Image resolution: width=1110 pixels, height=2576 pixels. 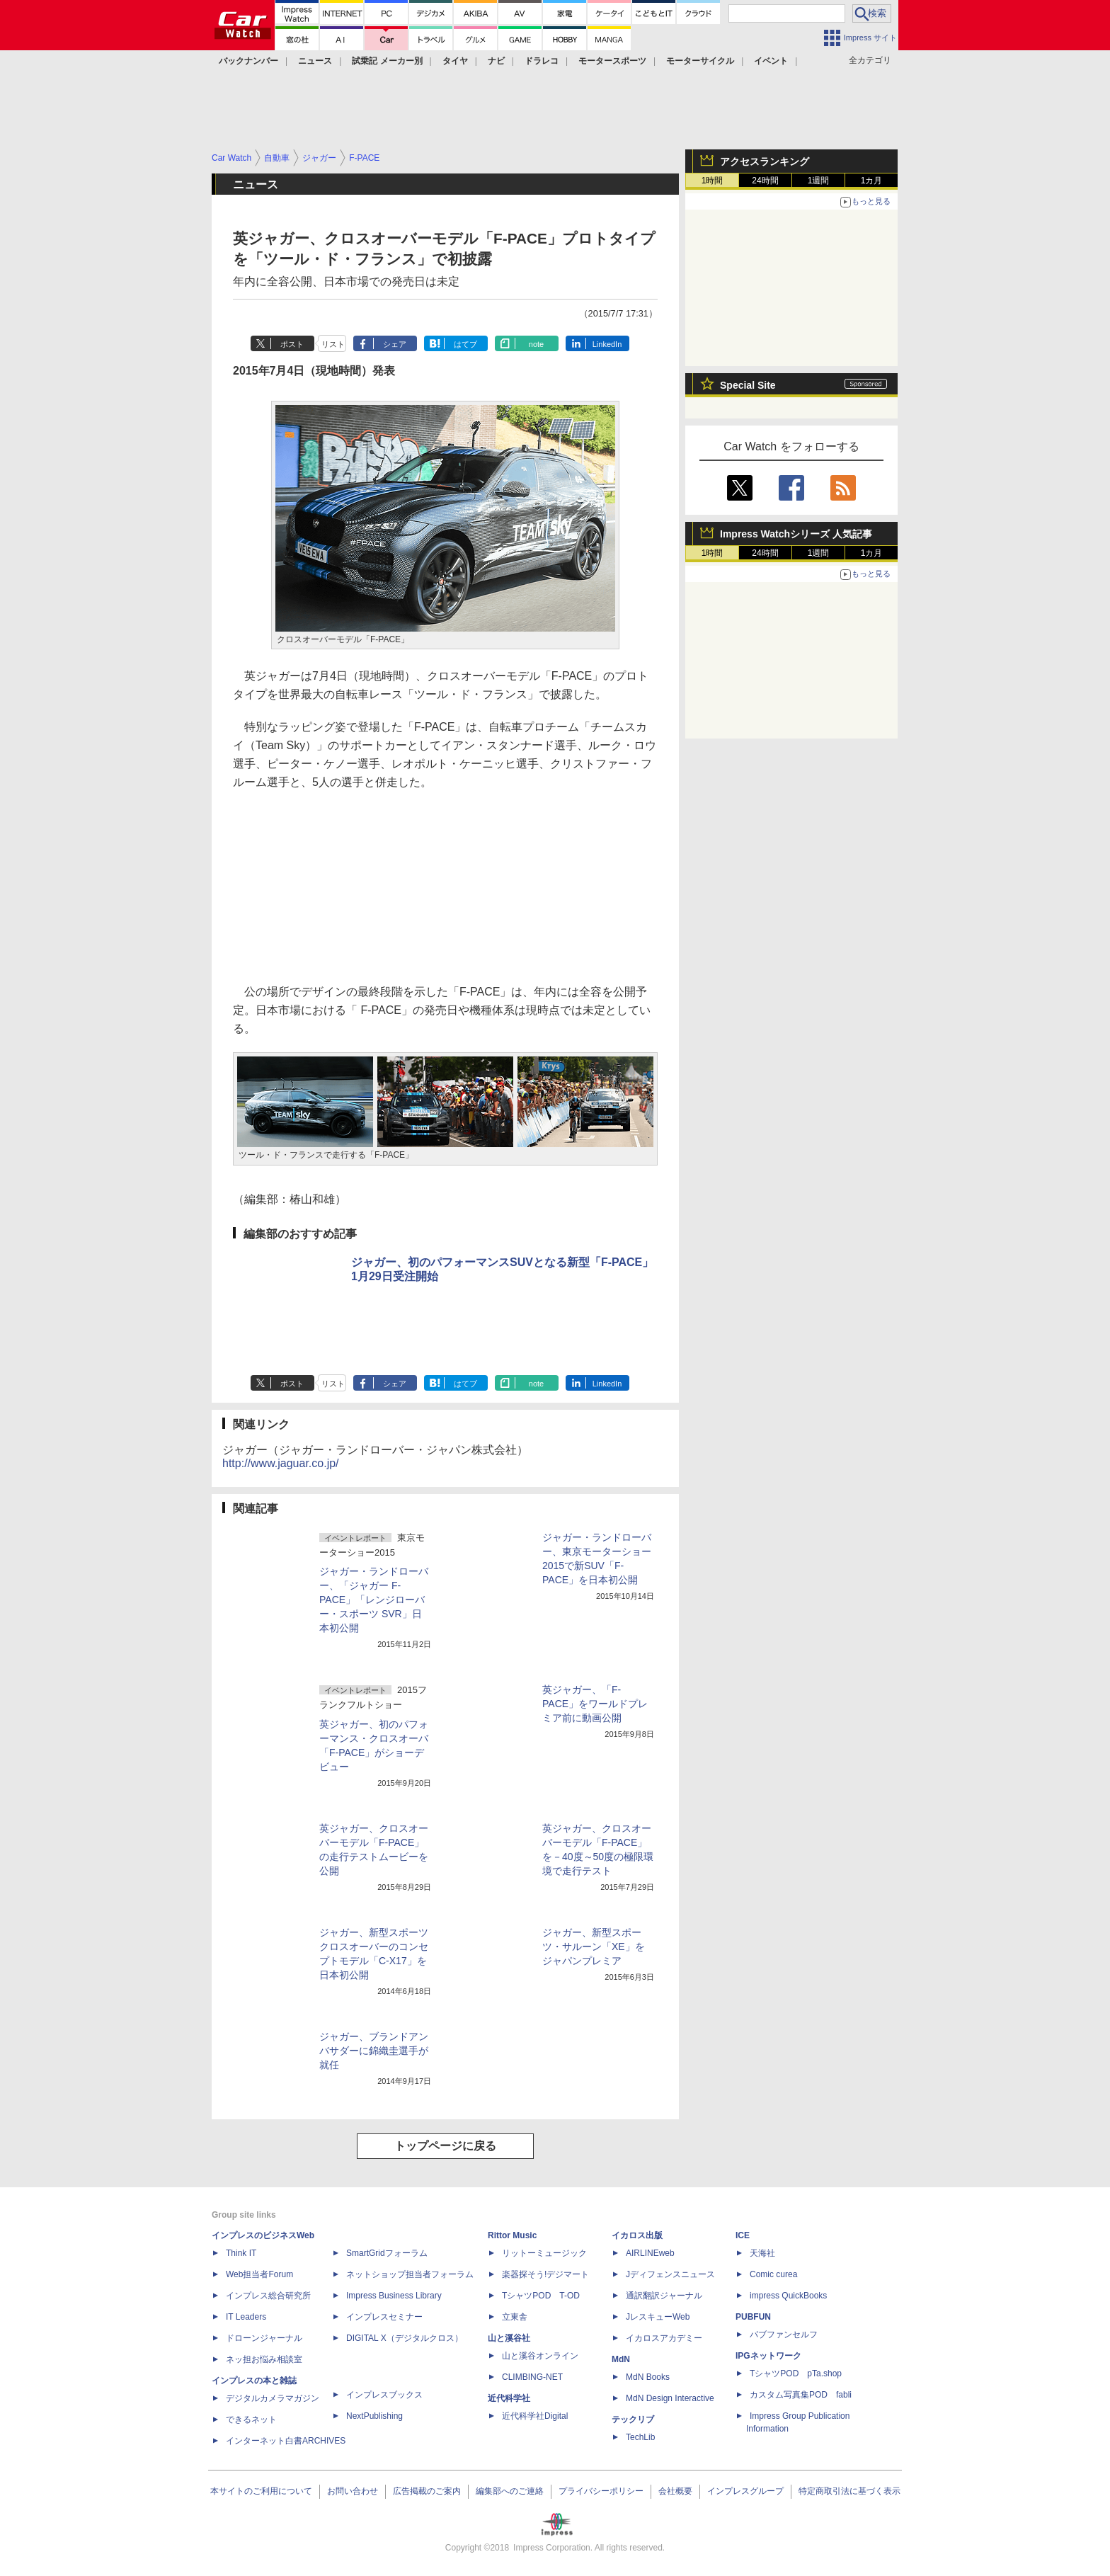 What do you see at coordinates (264, 2338) in the screenshot?
I see `ドローンジャーナル` at bounding box center [264, 2338].